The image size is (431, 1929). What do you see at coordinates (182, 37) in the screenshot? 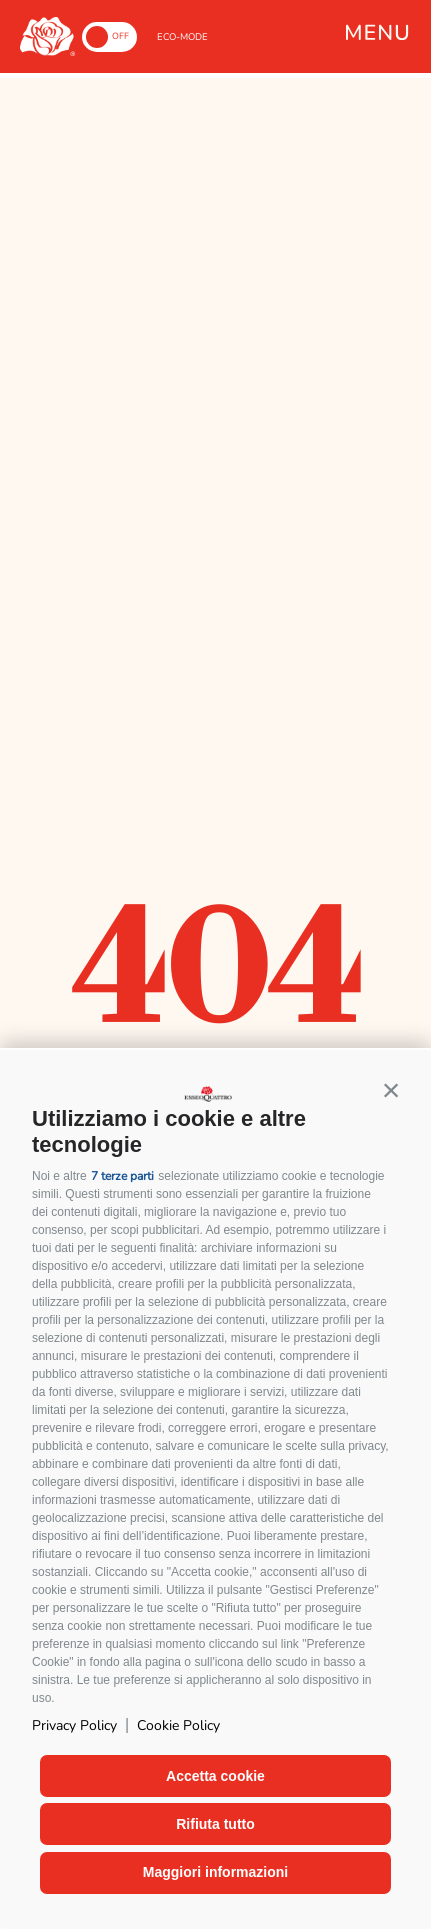
I see `ECO-MODE` at bounding box center [182, 37].